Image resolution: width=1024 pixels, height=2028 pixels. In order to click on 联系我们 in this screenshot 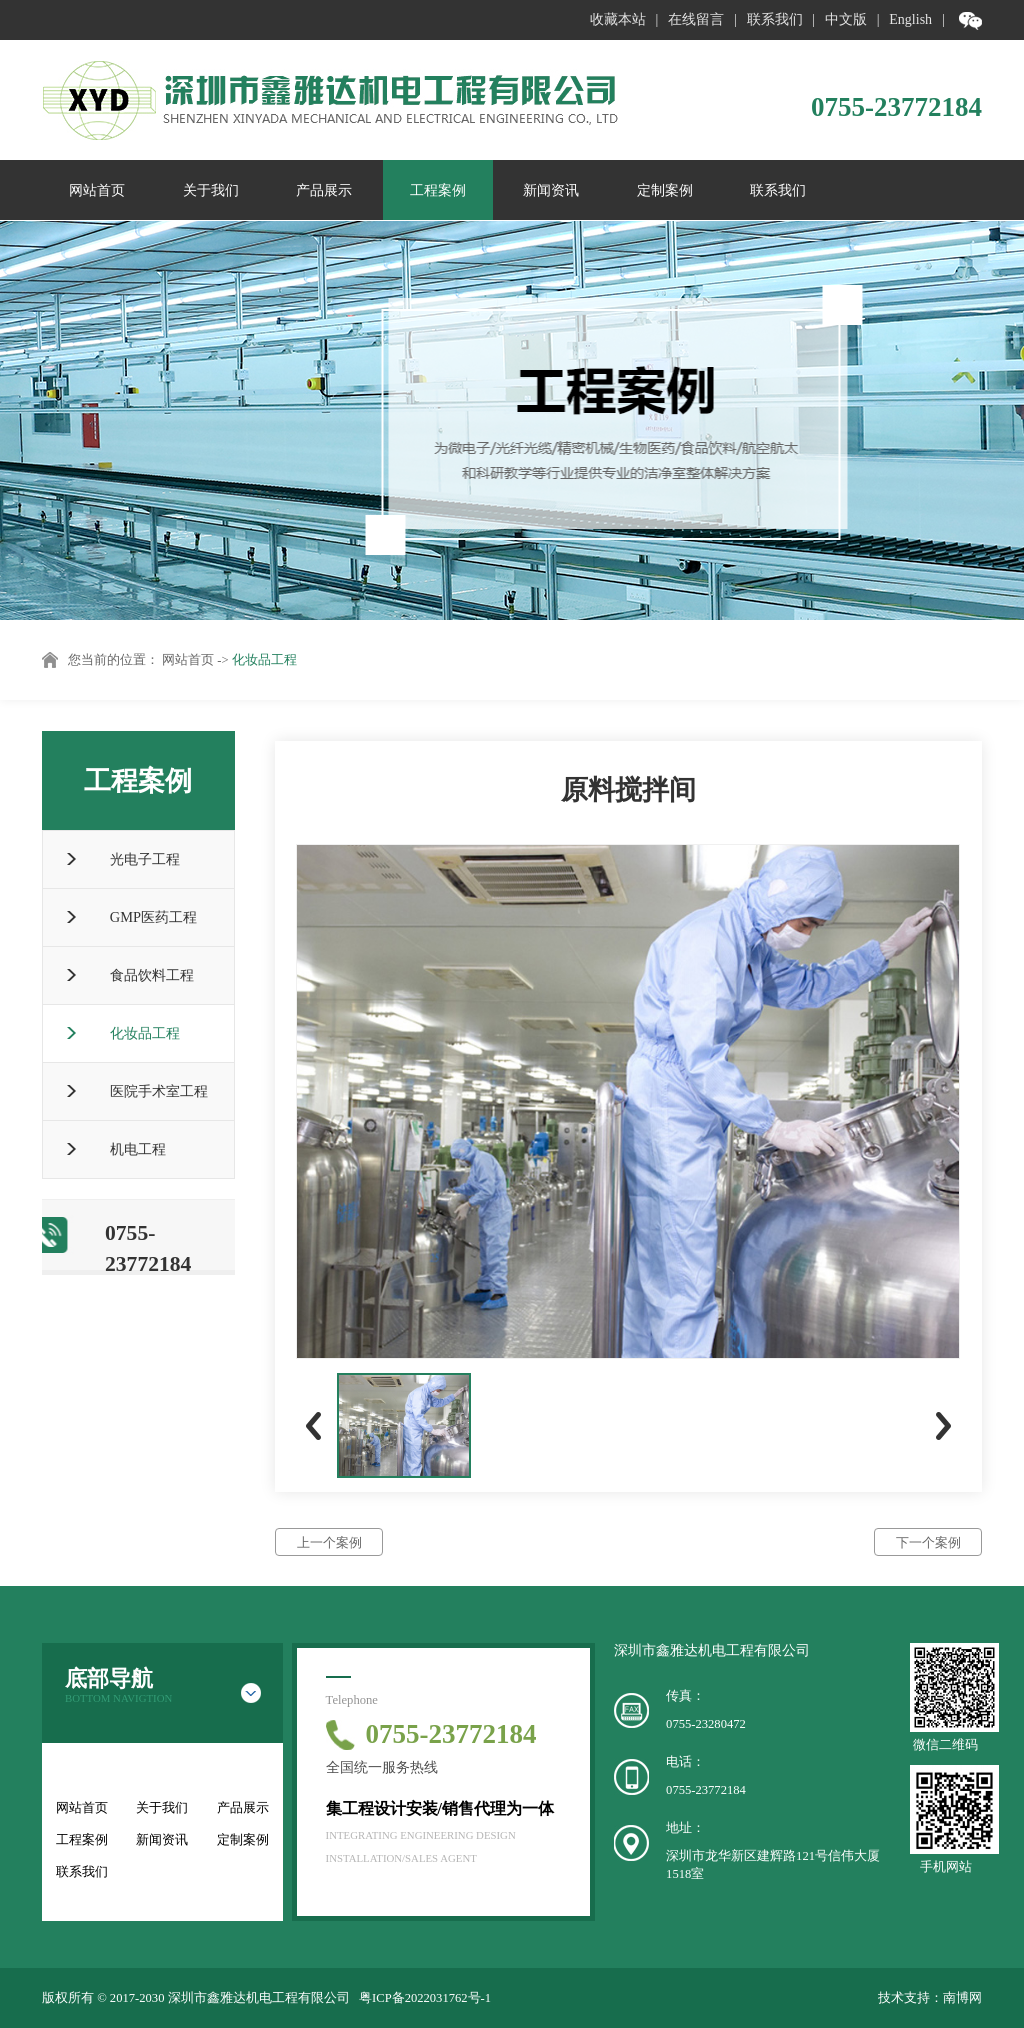, I will do `click(775, 19)`.